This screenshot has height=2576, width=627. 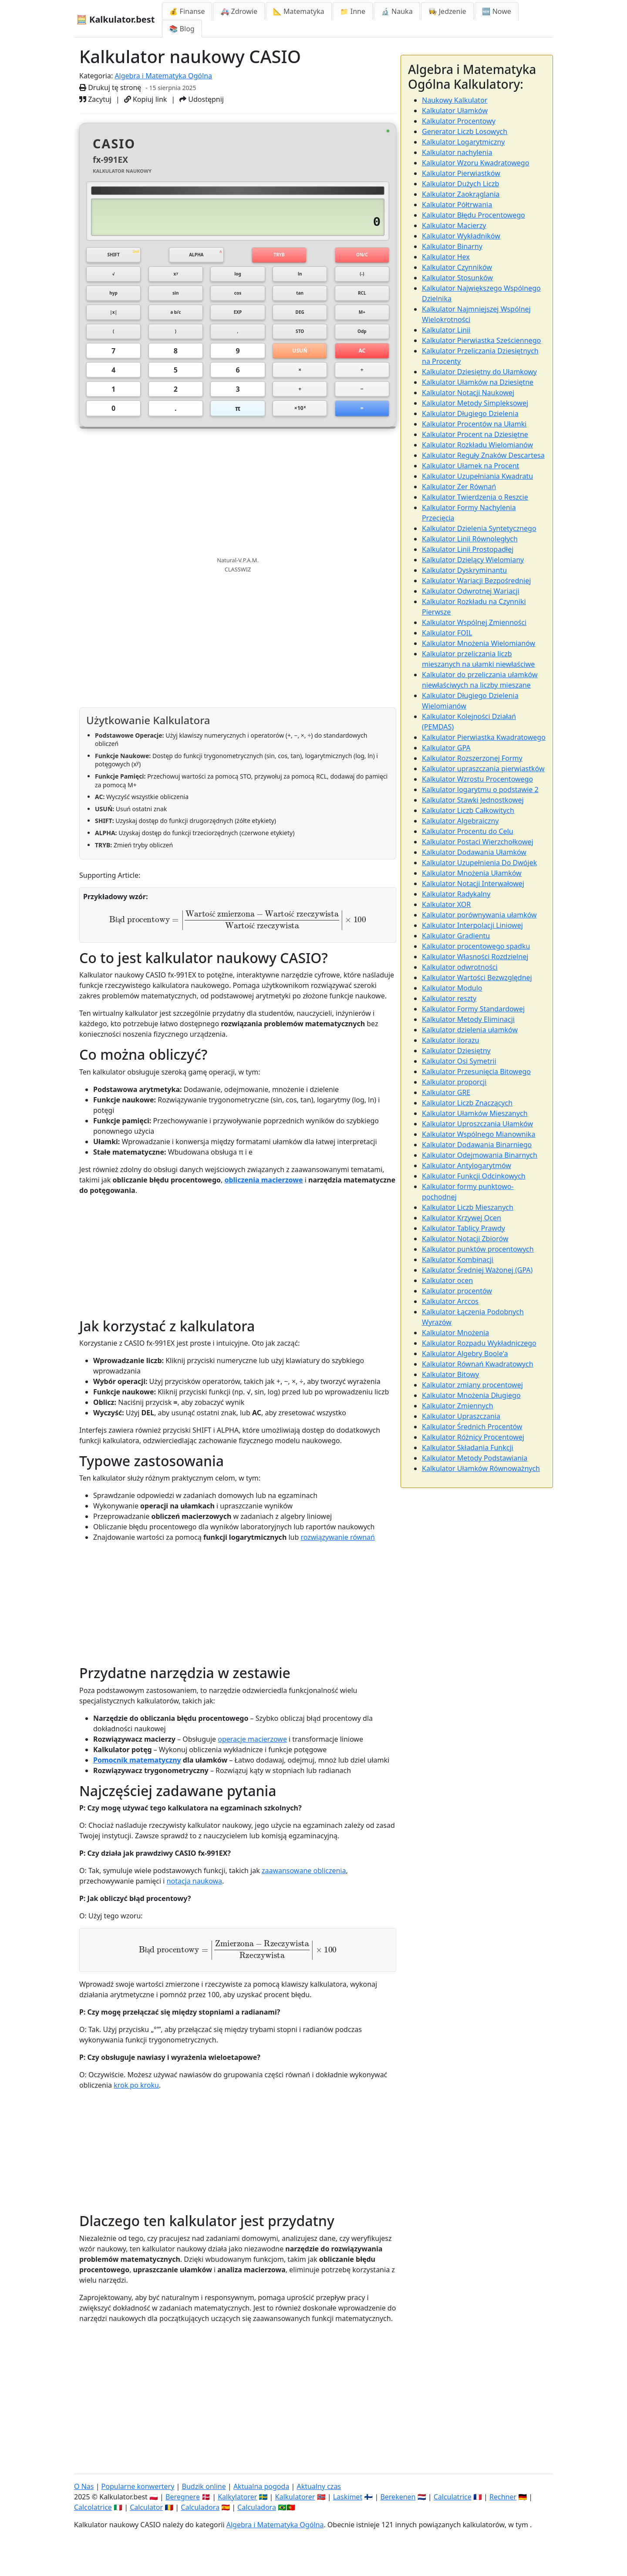 I want to click on Generator Liczb Losowych, so click(x=464, y=131).